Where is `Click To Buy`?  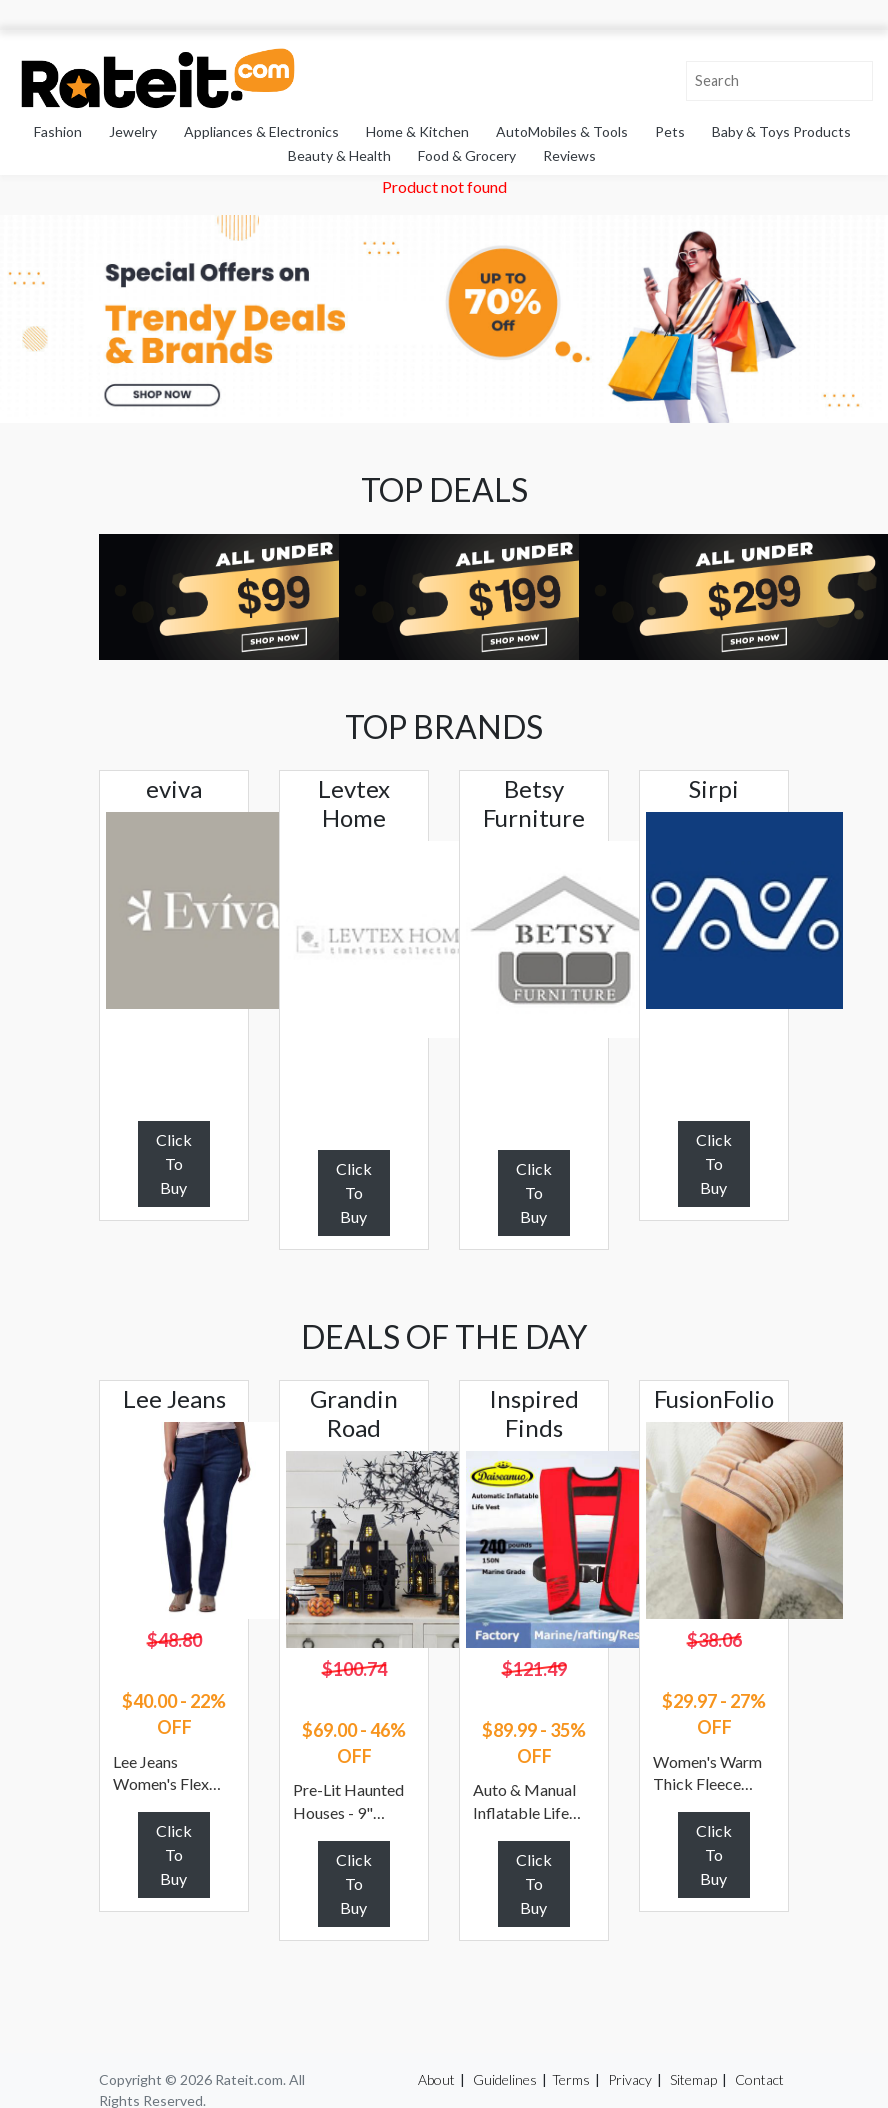 Click To Buy is located at coordinates (174, 1163).